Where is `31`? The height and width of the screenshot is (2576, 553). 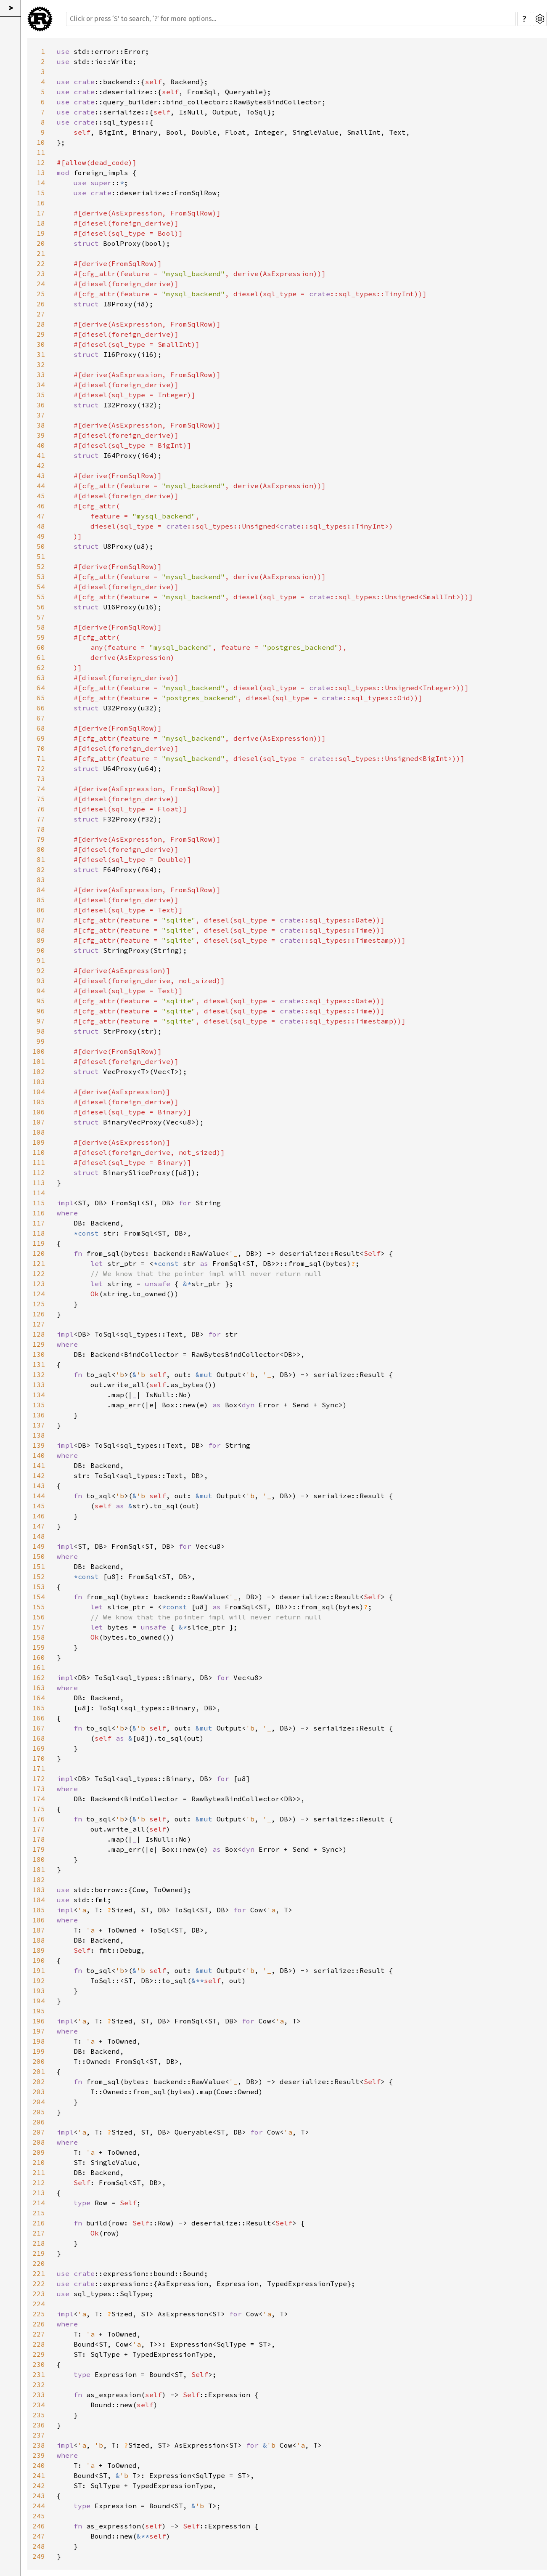
31 is located at coordinates (41, 354).